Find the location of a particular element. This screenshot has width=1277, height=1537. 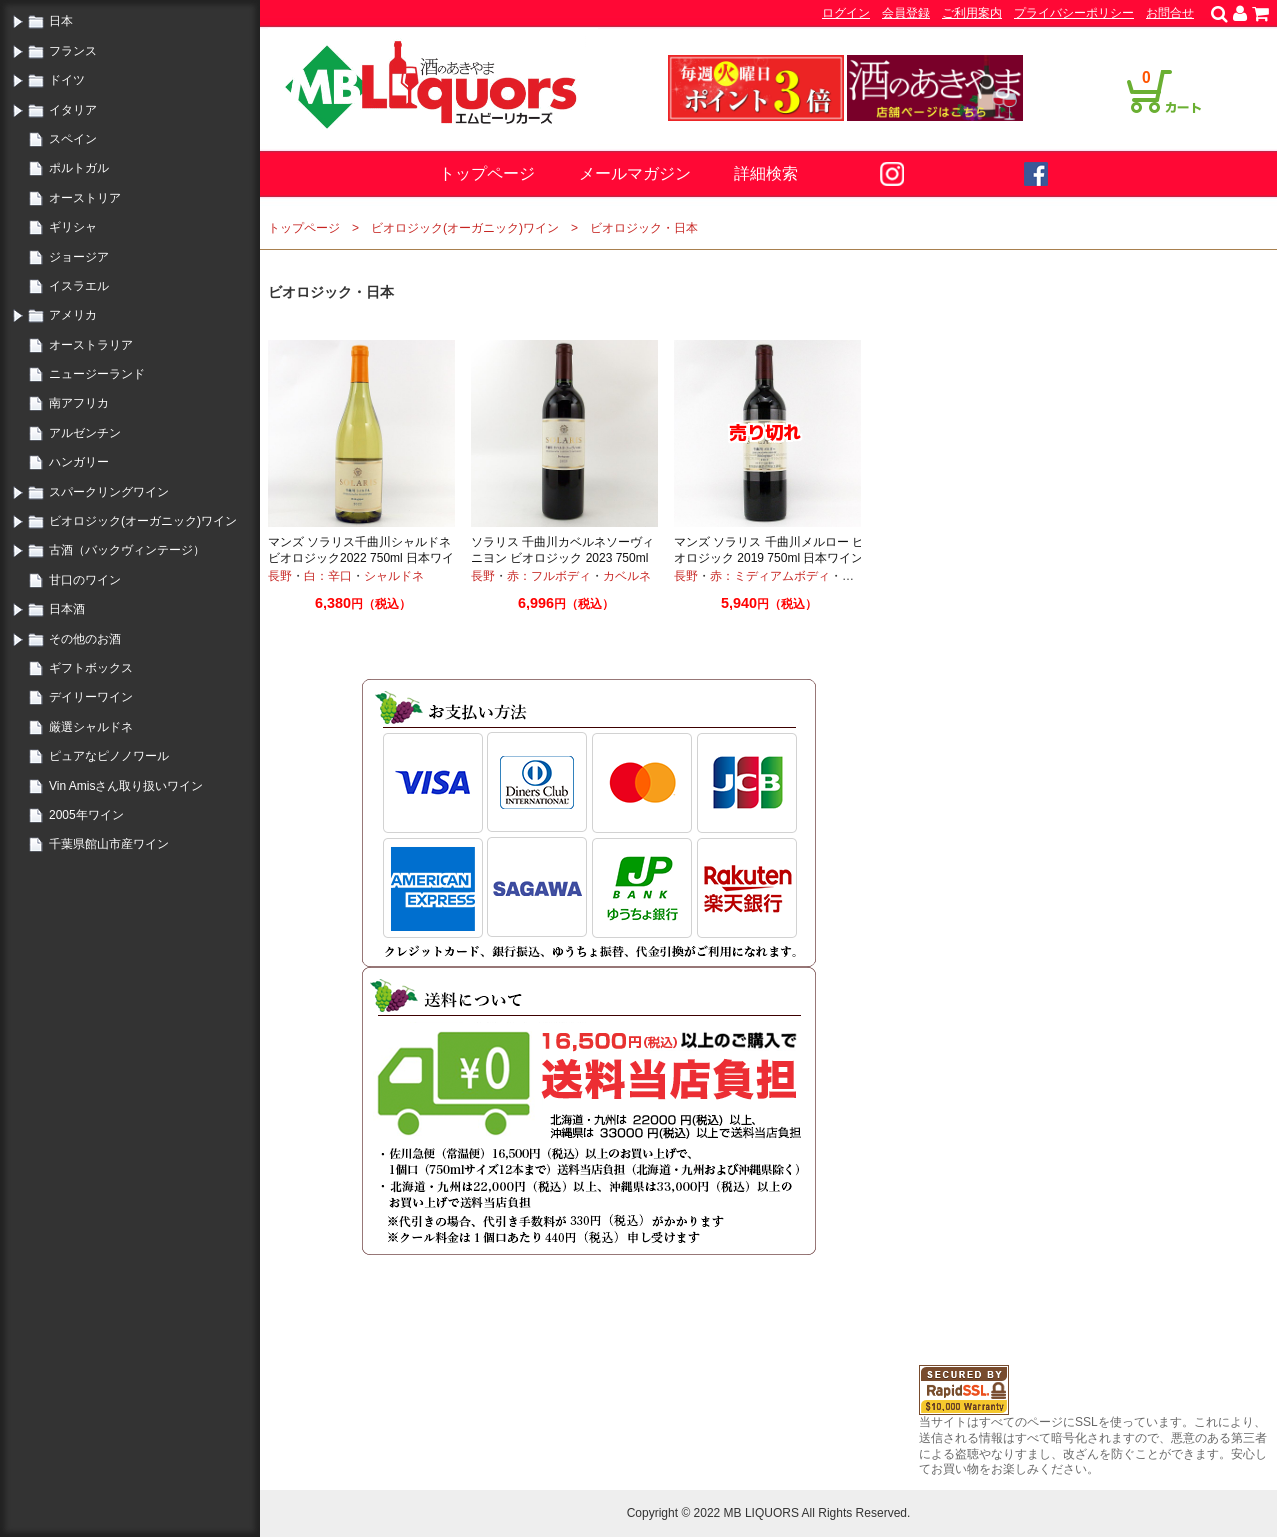

南アフリカ is located at coordinates (79, 403).